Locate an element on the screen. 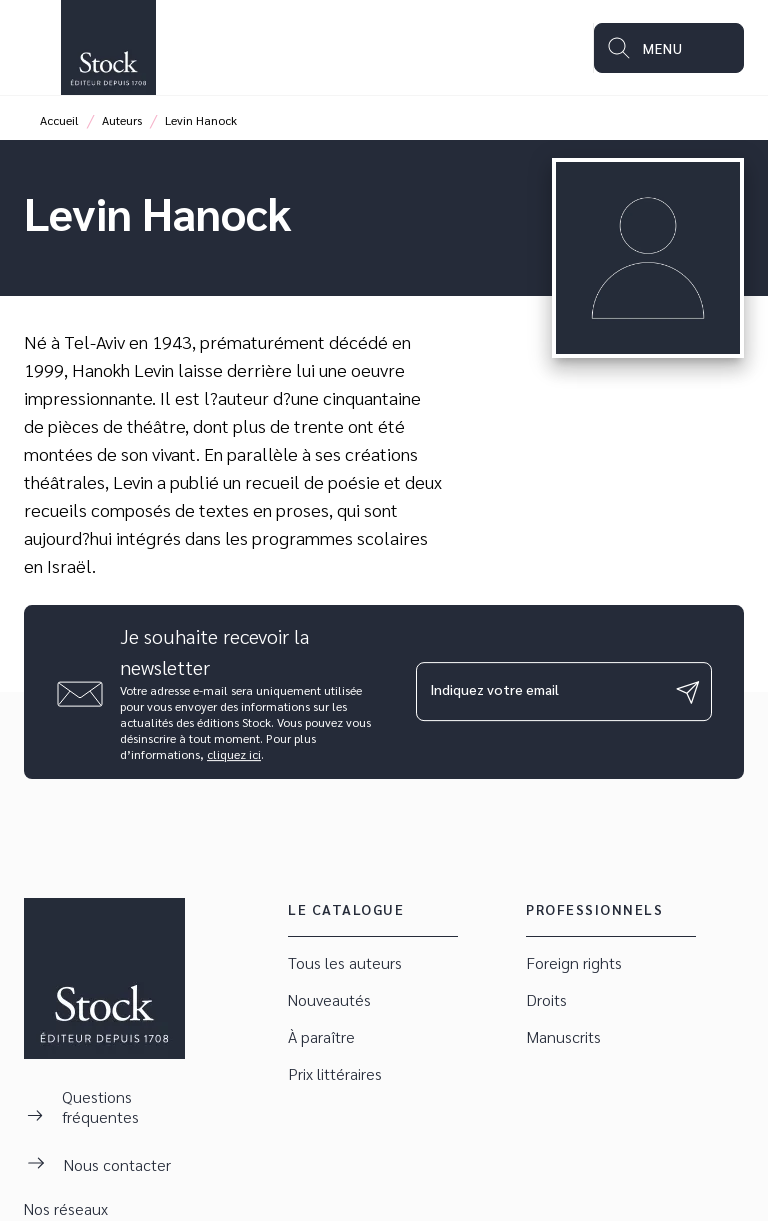 This screenshot has width=768, height=1221. cliquez ici is located at coordinates (234, 754).